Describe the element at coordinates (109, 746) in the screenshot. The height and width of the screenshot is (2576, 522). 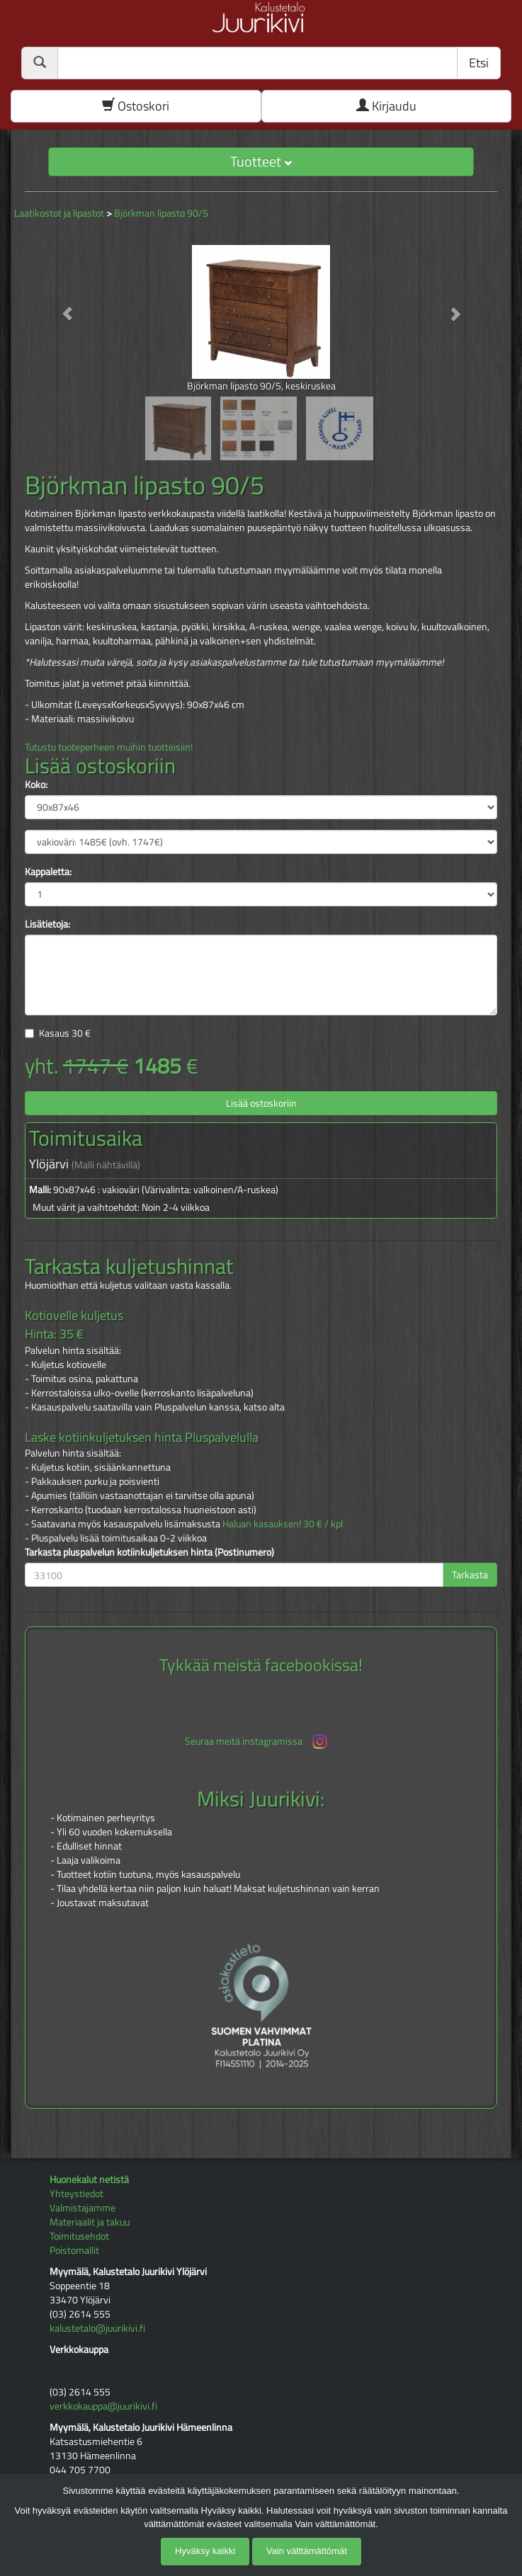
I see `Tutustu tuoteperheen muihin tuotteisiin!` at that location.